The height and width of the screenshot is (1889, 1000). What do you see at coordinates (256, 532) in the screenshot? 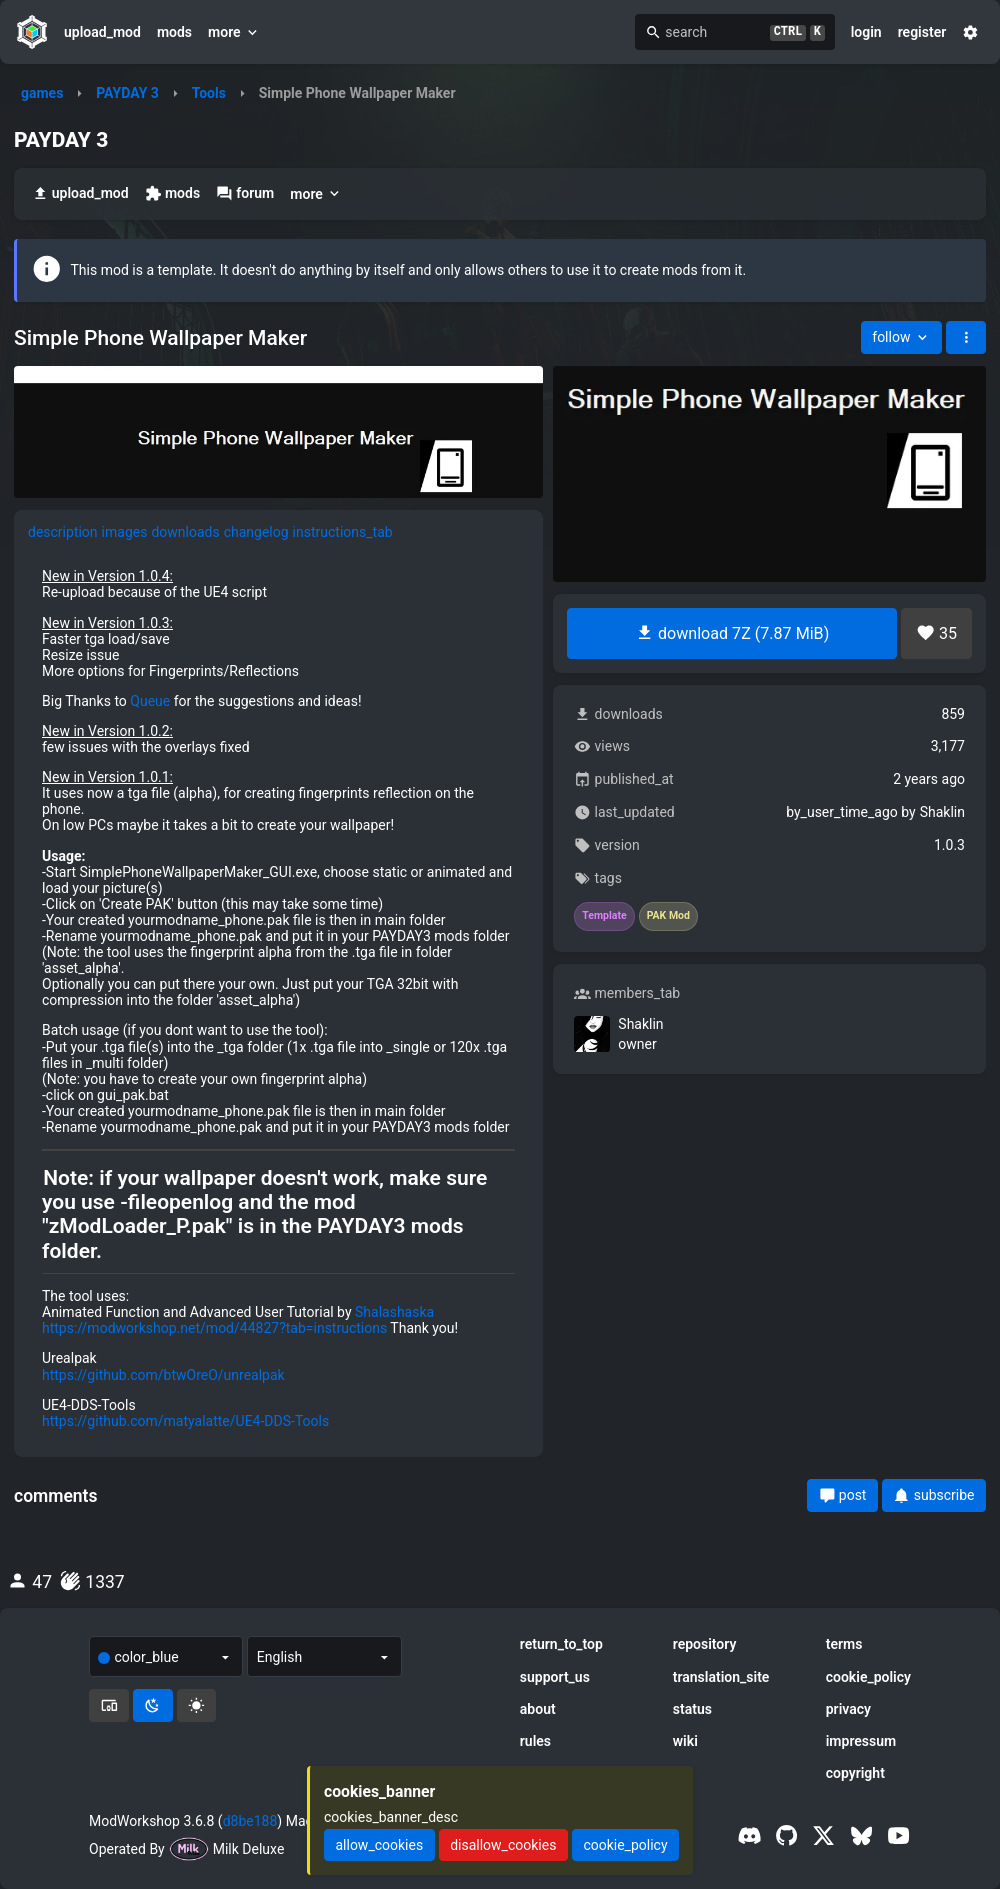
I see `changelog [tab]` at bounding box center [256, 532].